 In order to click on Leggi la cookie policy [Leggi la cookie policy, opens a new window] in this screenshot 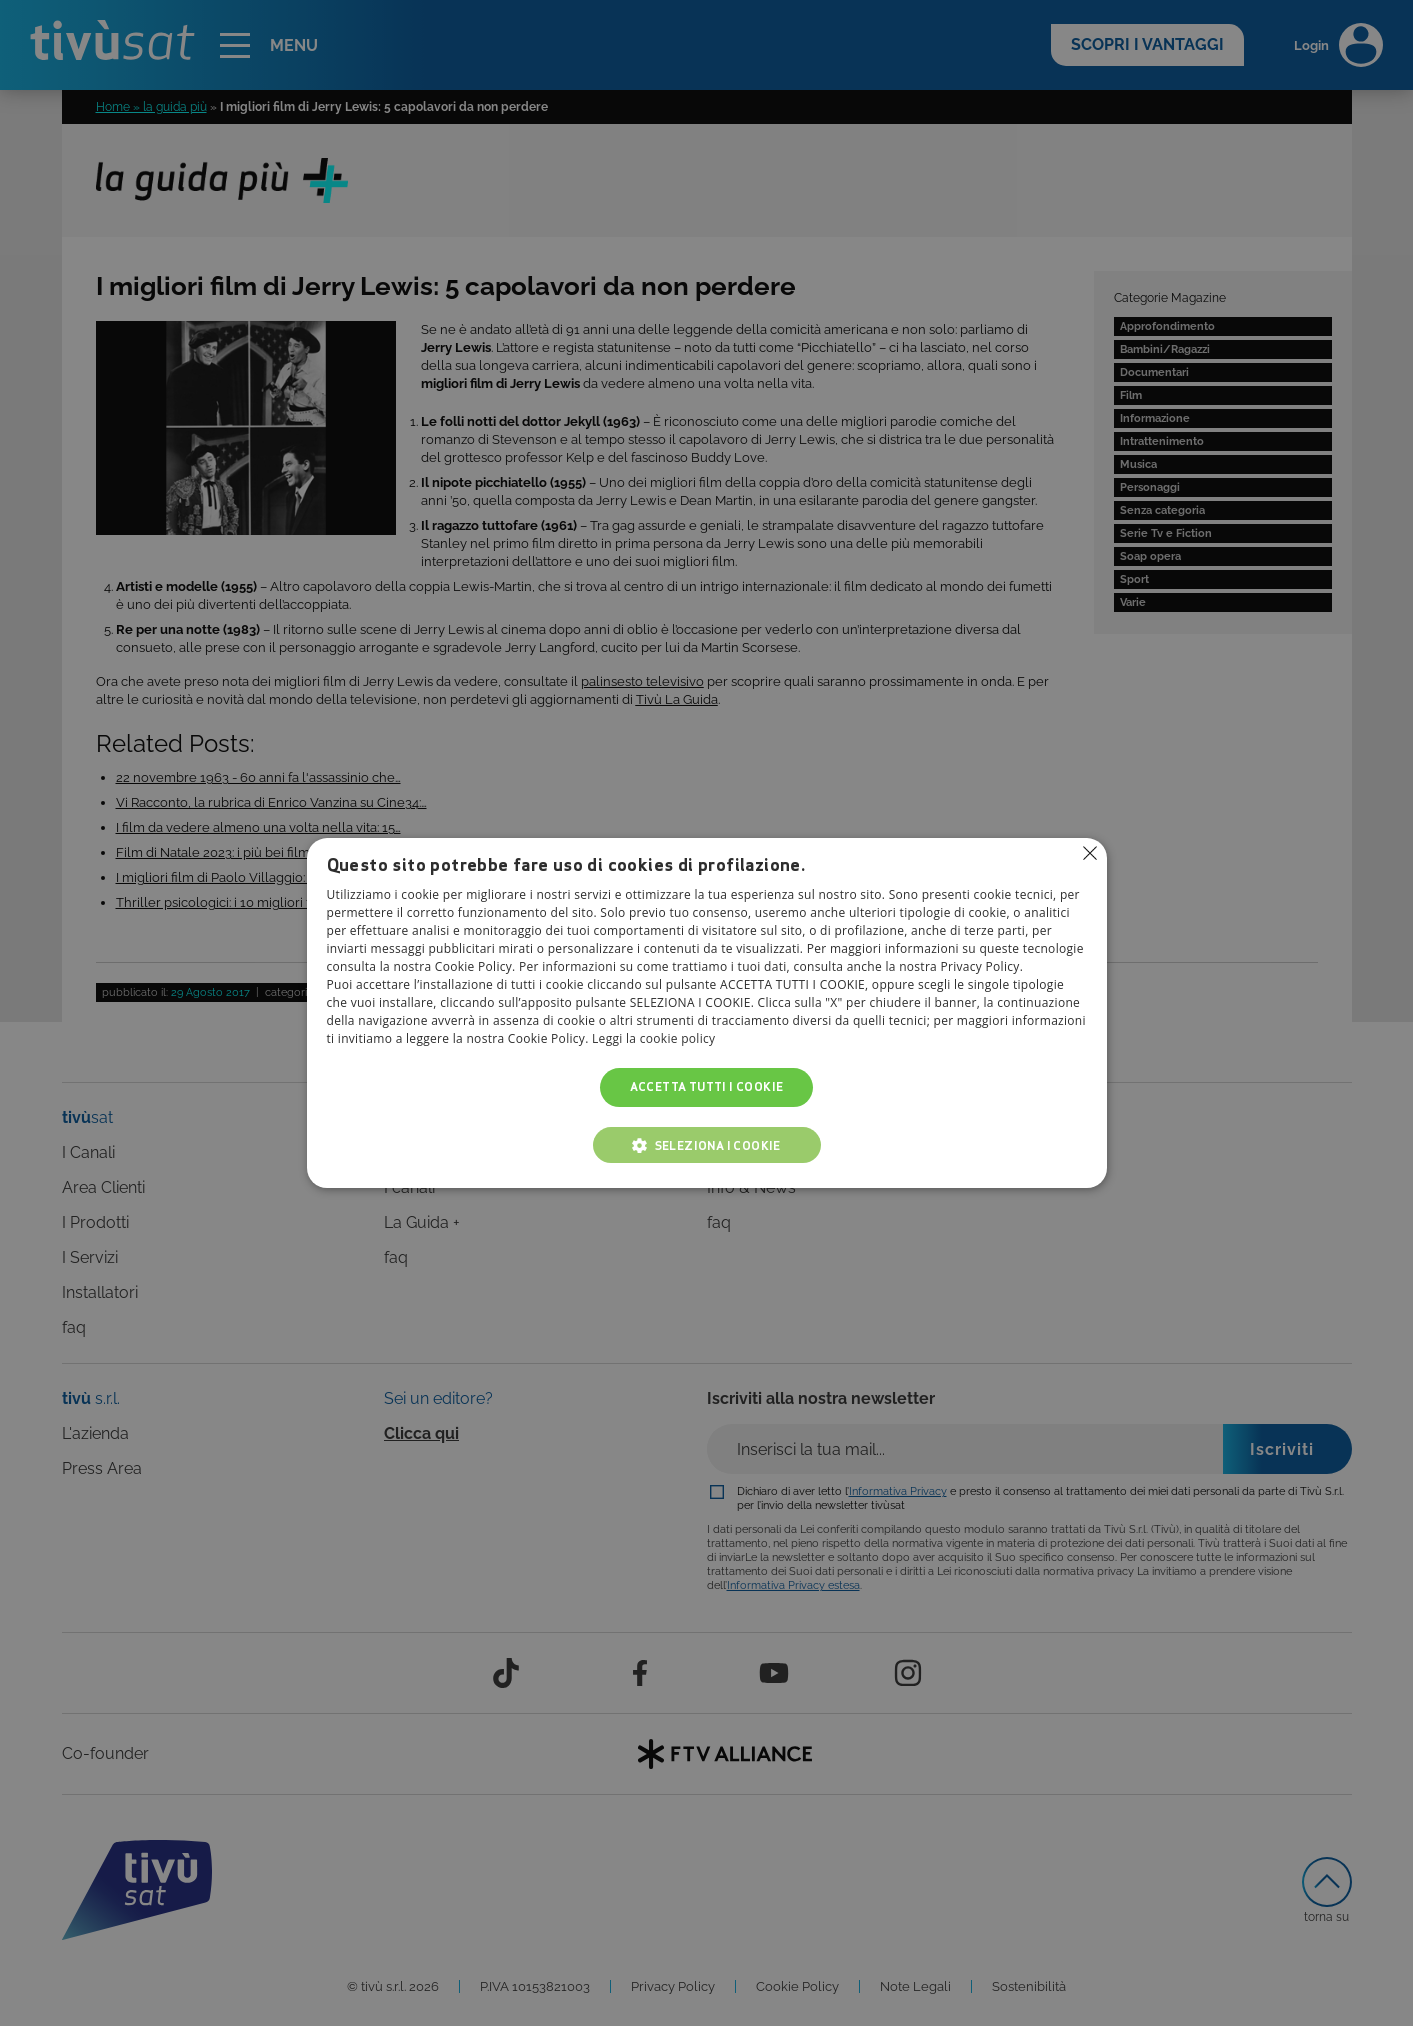, I will do `click(653, 1039)`.